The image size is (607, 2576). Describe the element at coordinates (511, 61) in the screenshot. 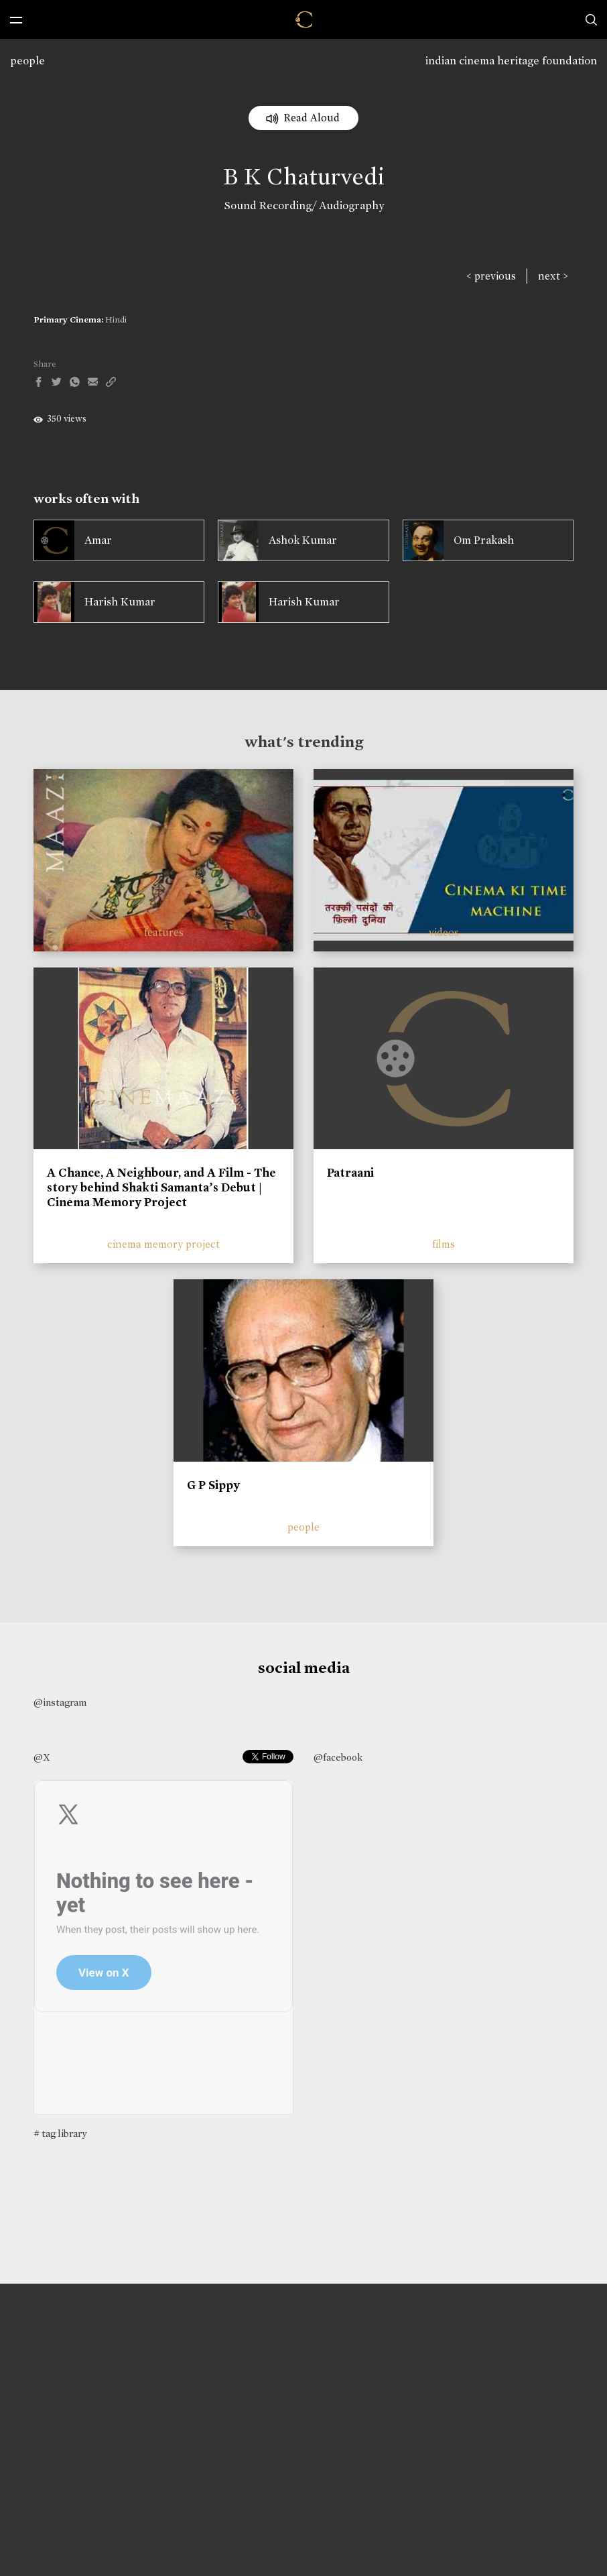

I see `indian cinema heritage foundation` at that location.